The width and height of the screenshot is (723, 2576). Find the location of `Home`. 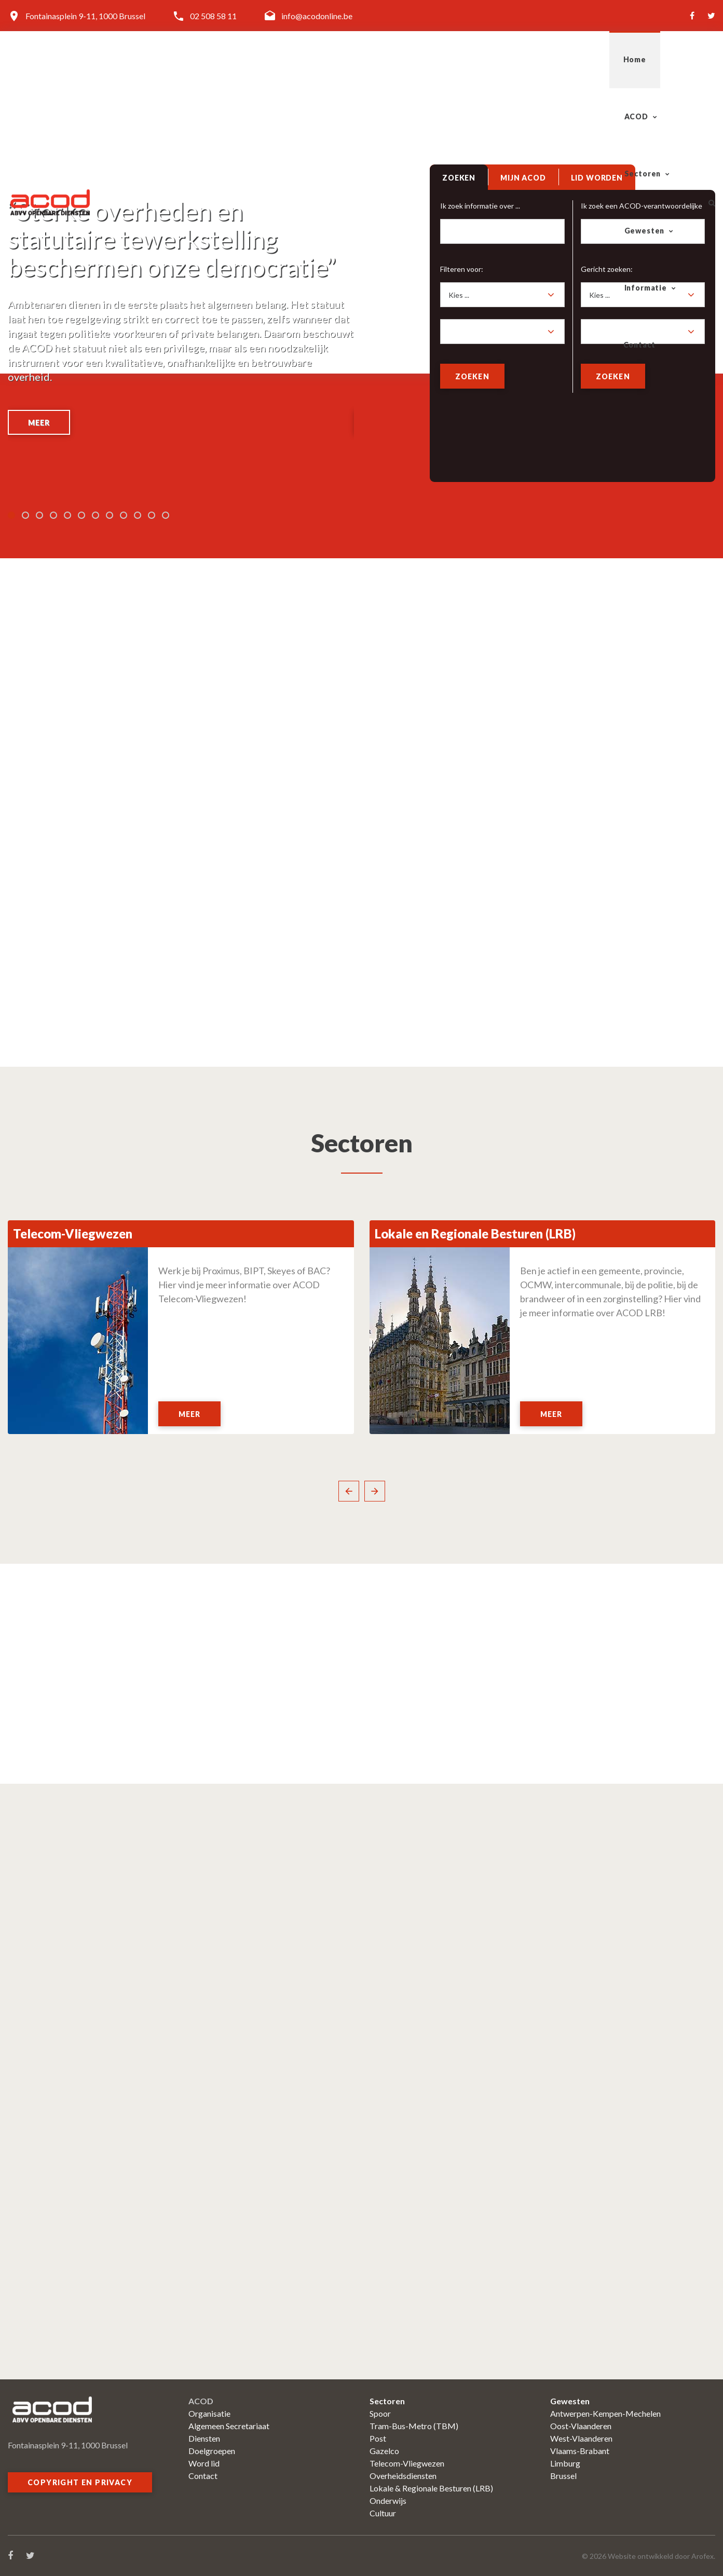

Home is located at coordinates (302, 59).